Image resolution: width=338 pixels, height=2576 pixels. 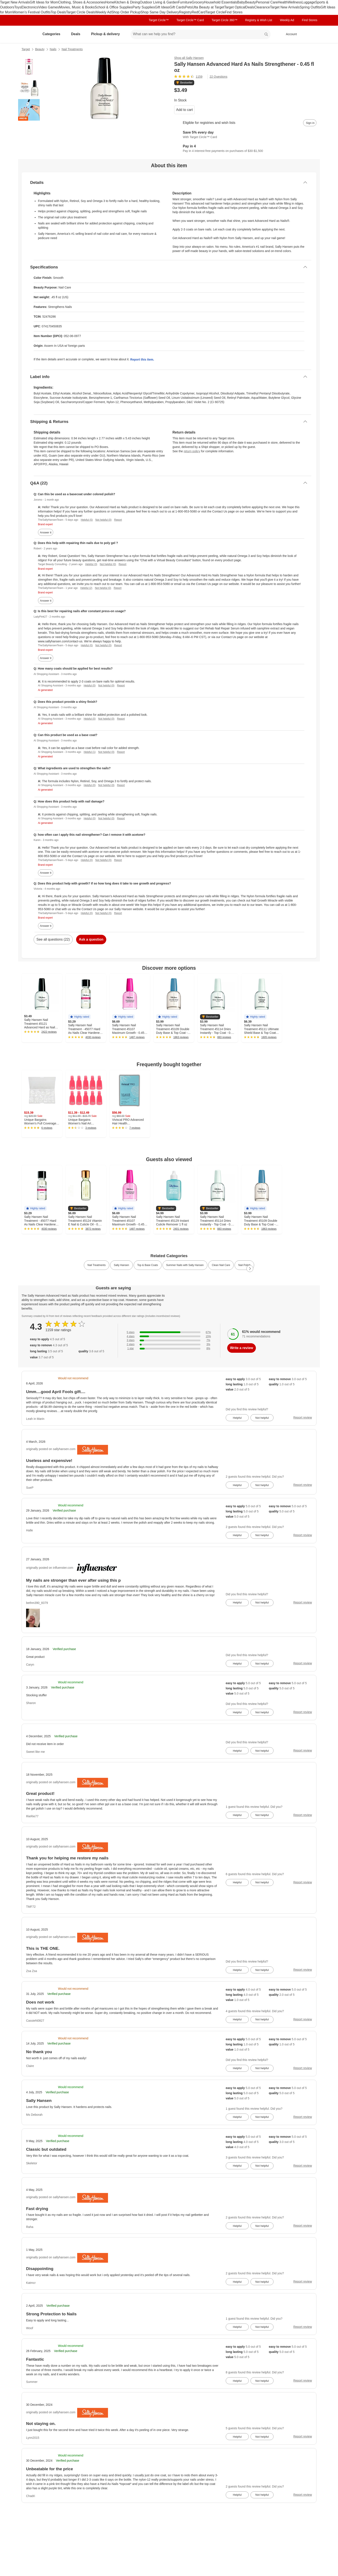 What do you see at coordinates (114, 7) in the screenshot?
I see `School & Office Supplies` at bounding box center [114, 7].